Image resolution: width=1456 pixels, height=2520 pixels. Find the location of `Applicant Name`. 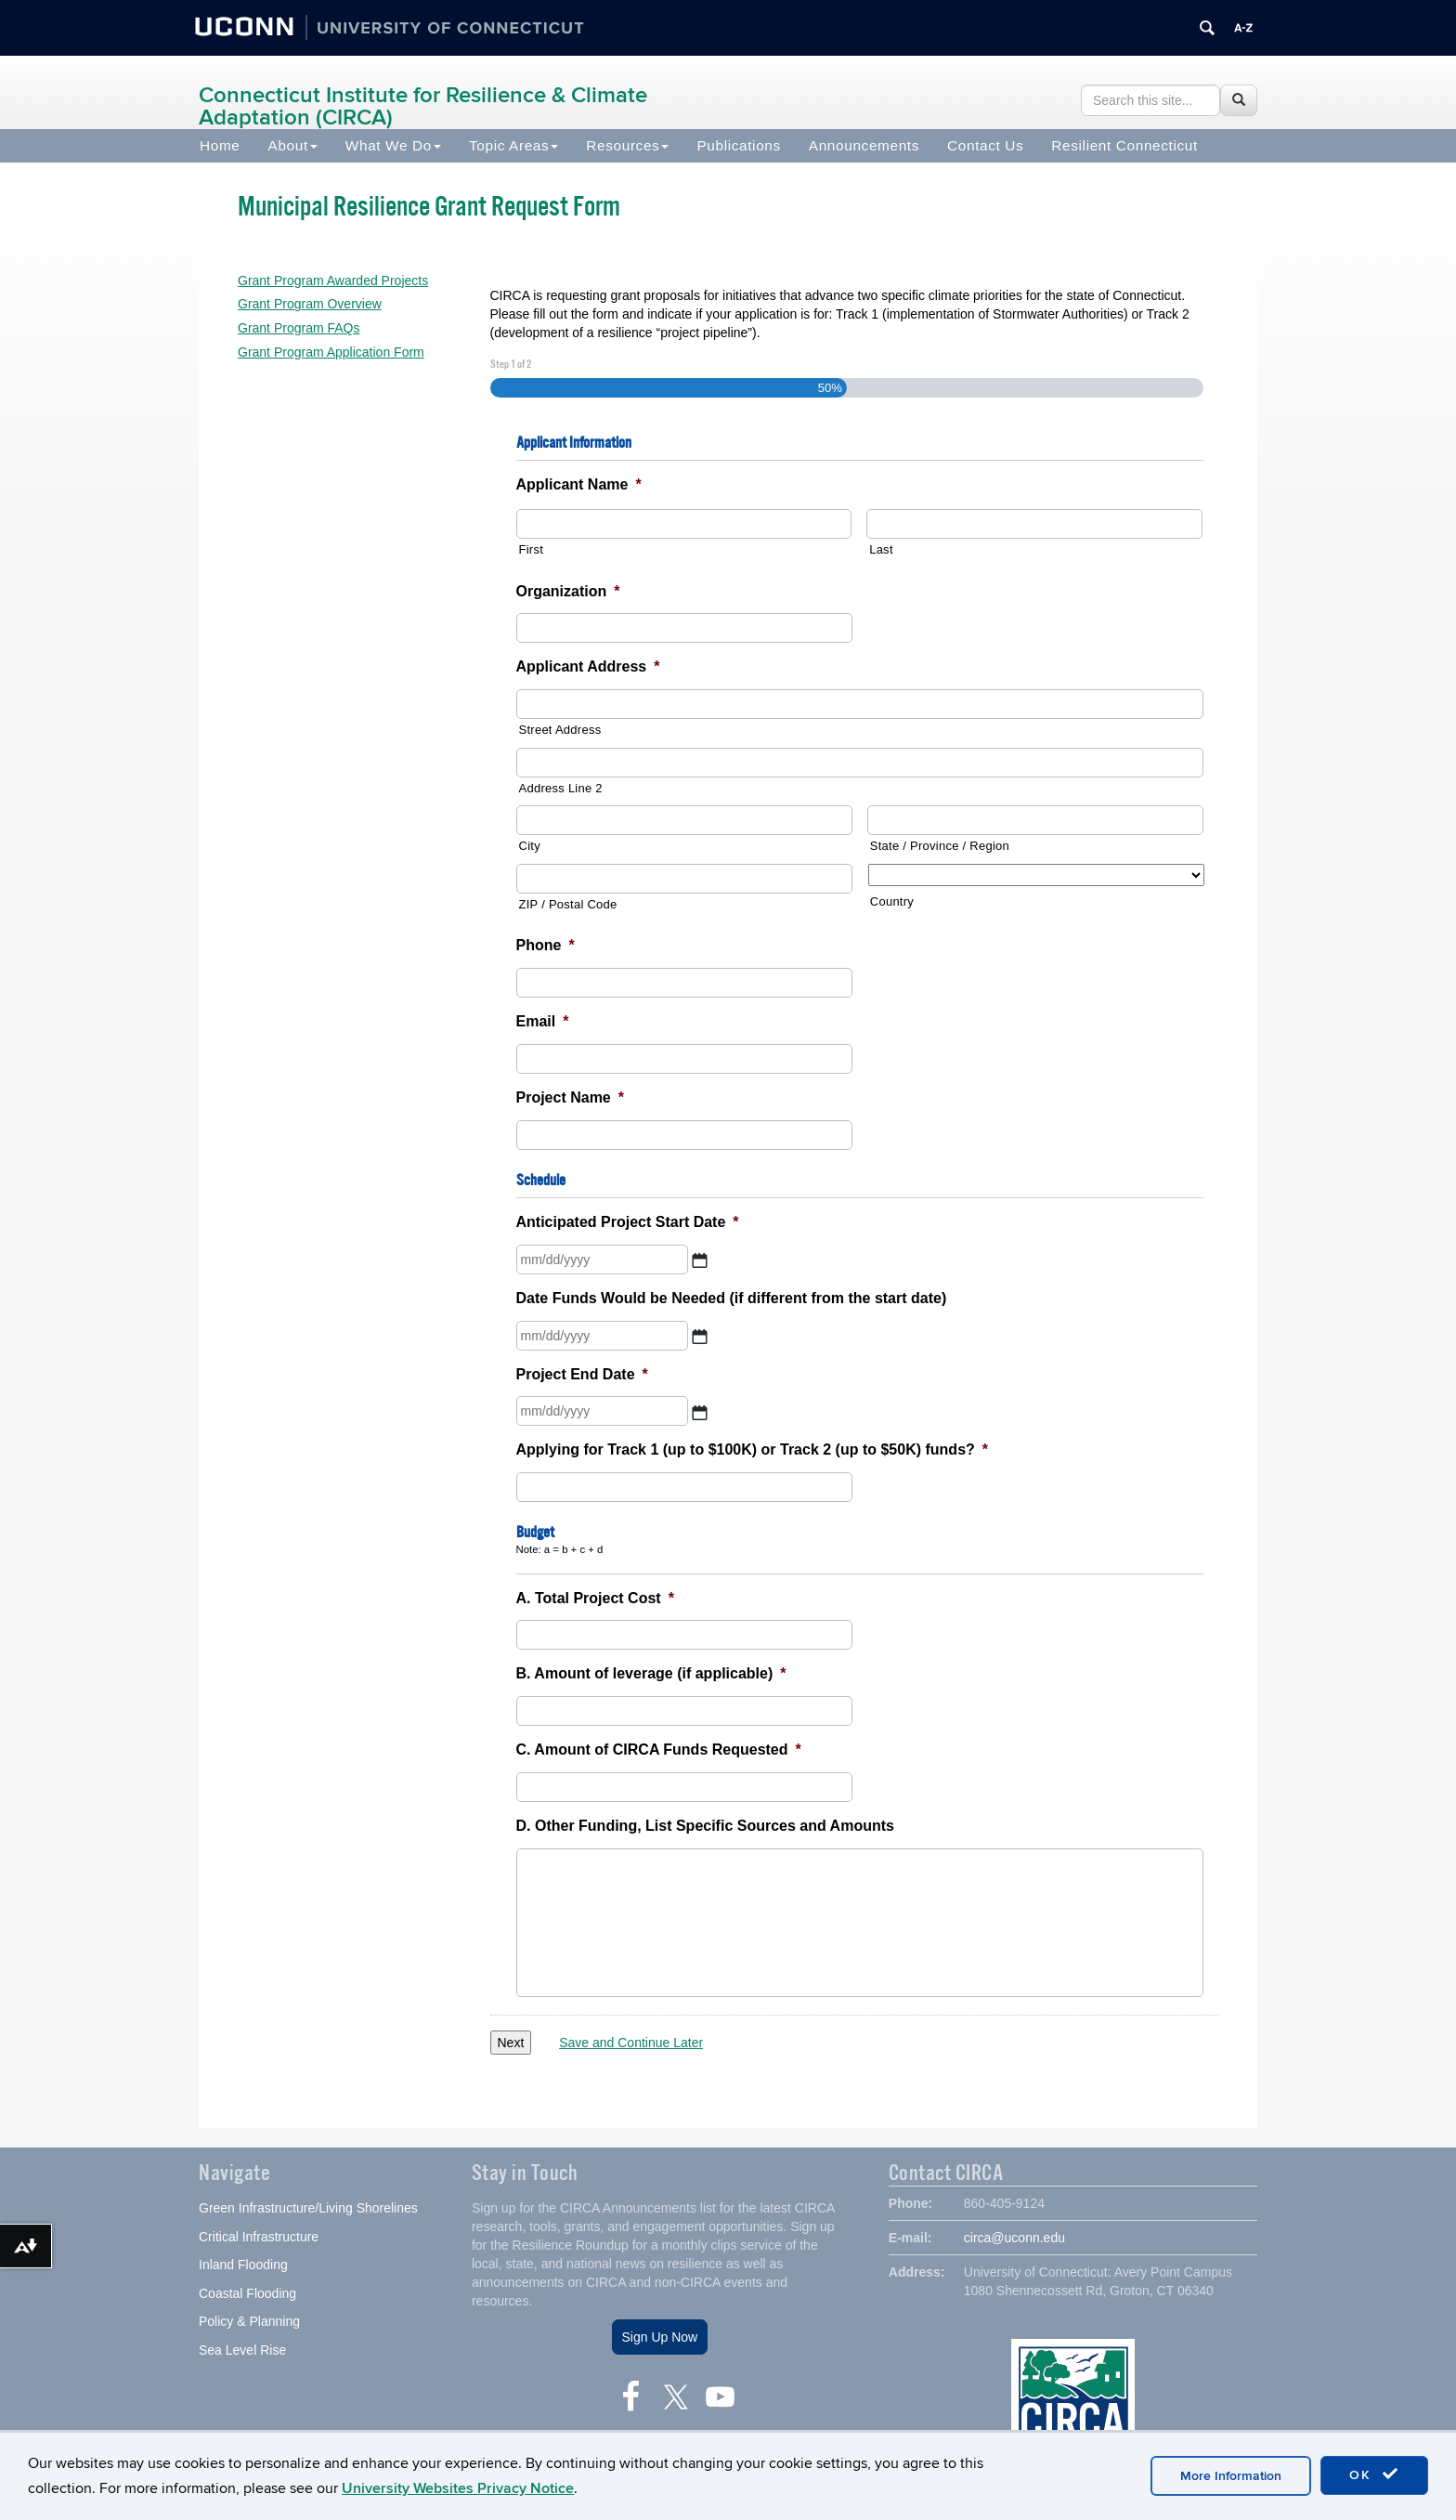

Applicant Name is located at coordinates (579, 484).